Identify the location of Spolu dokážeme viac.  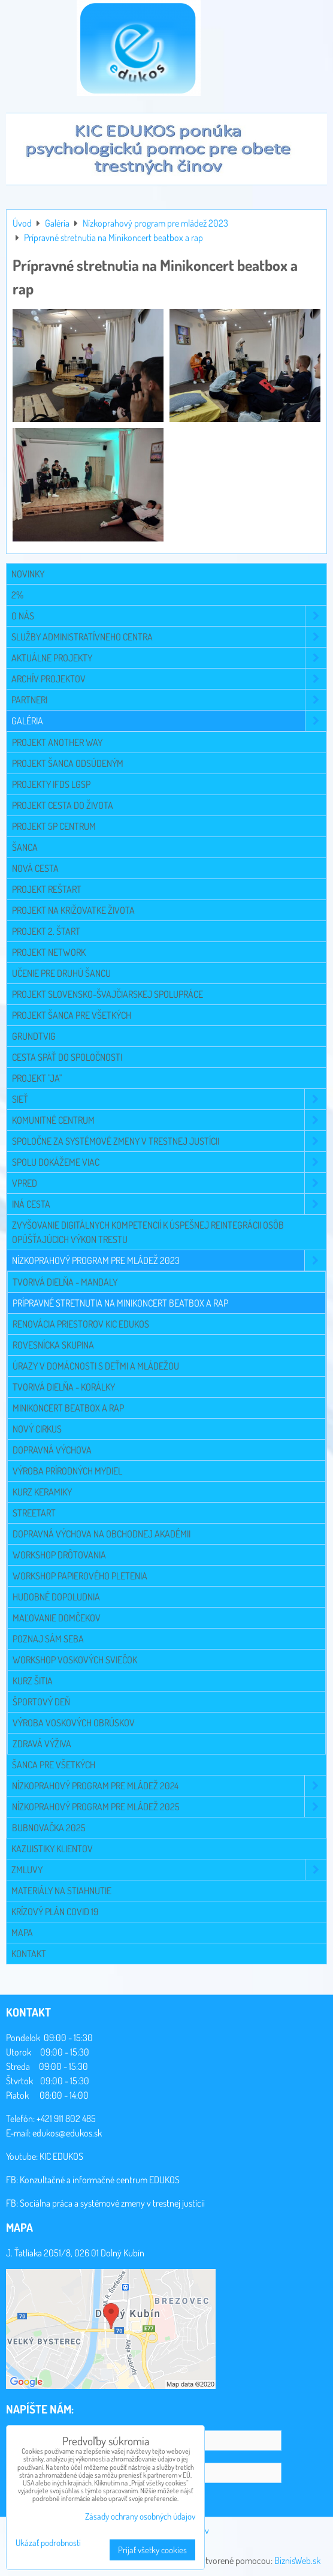
(169, 1162).